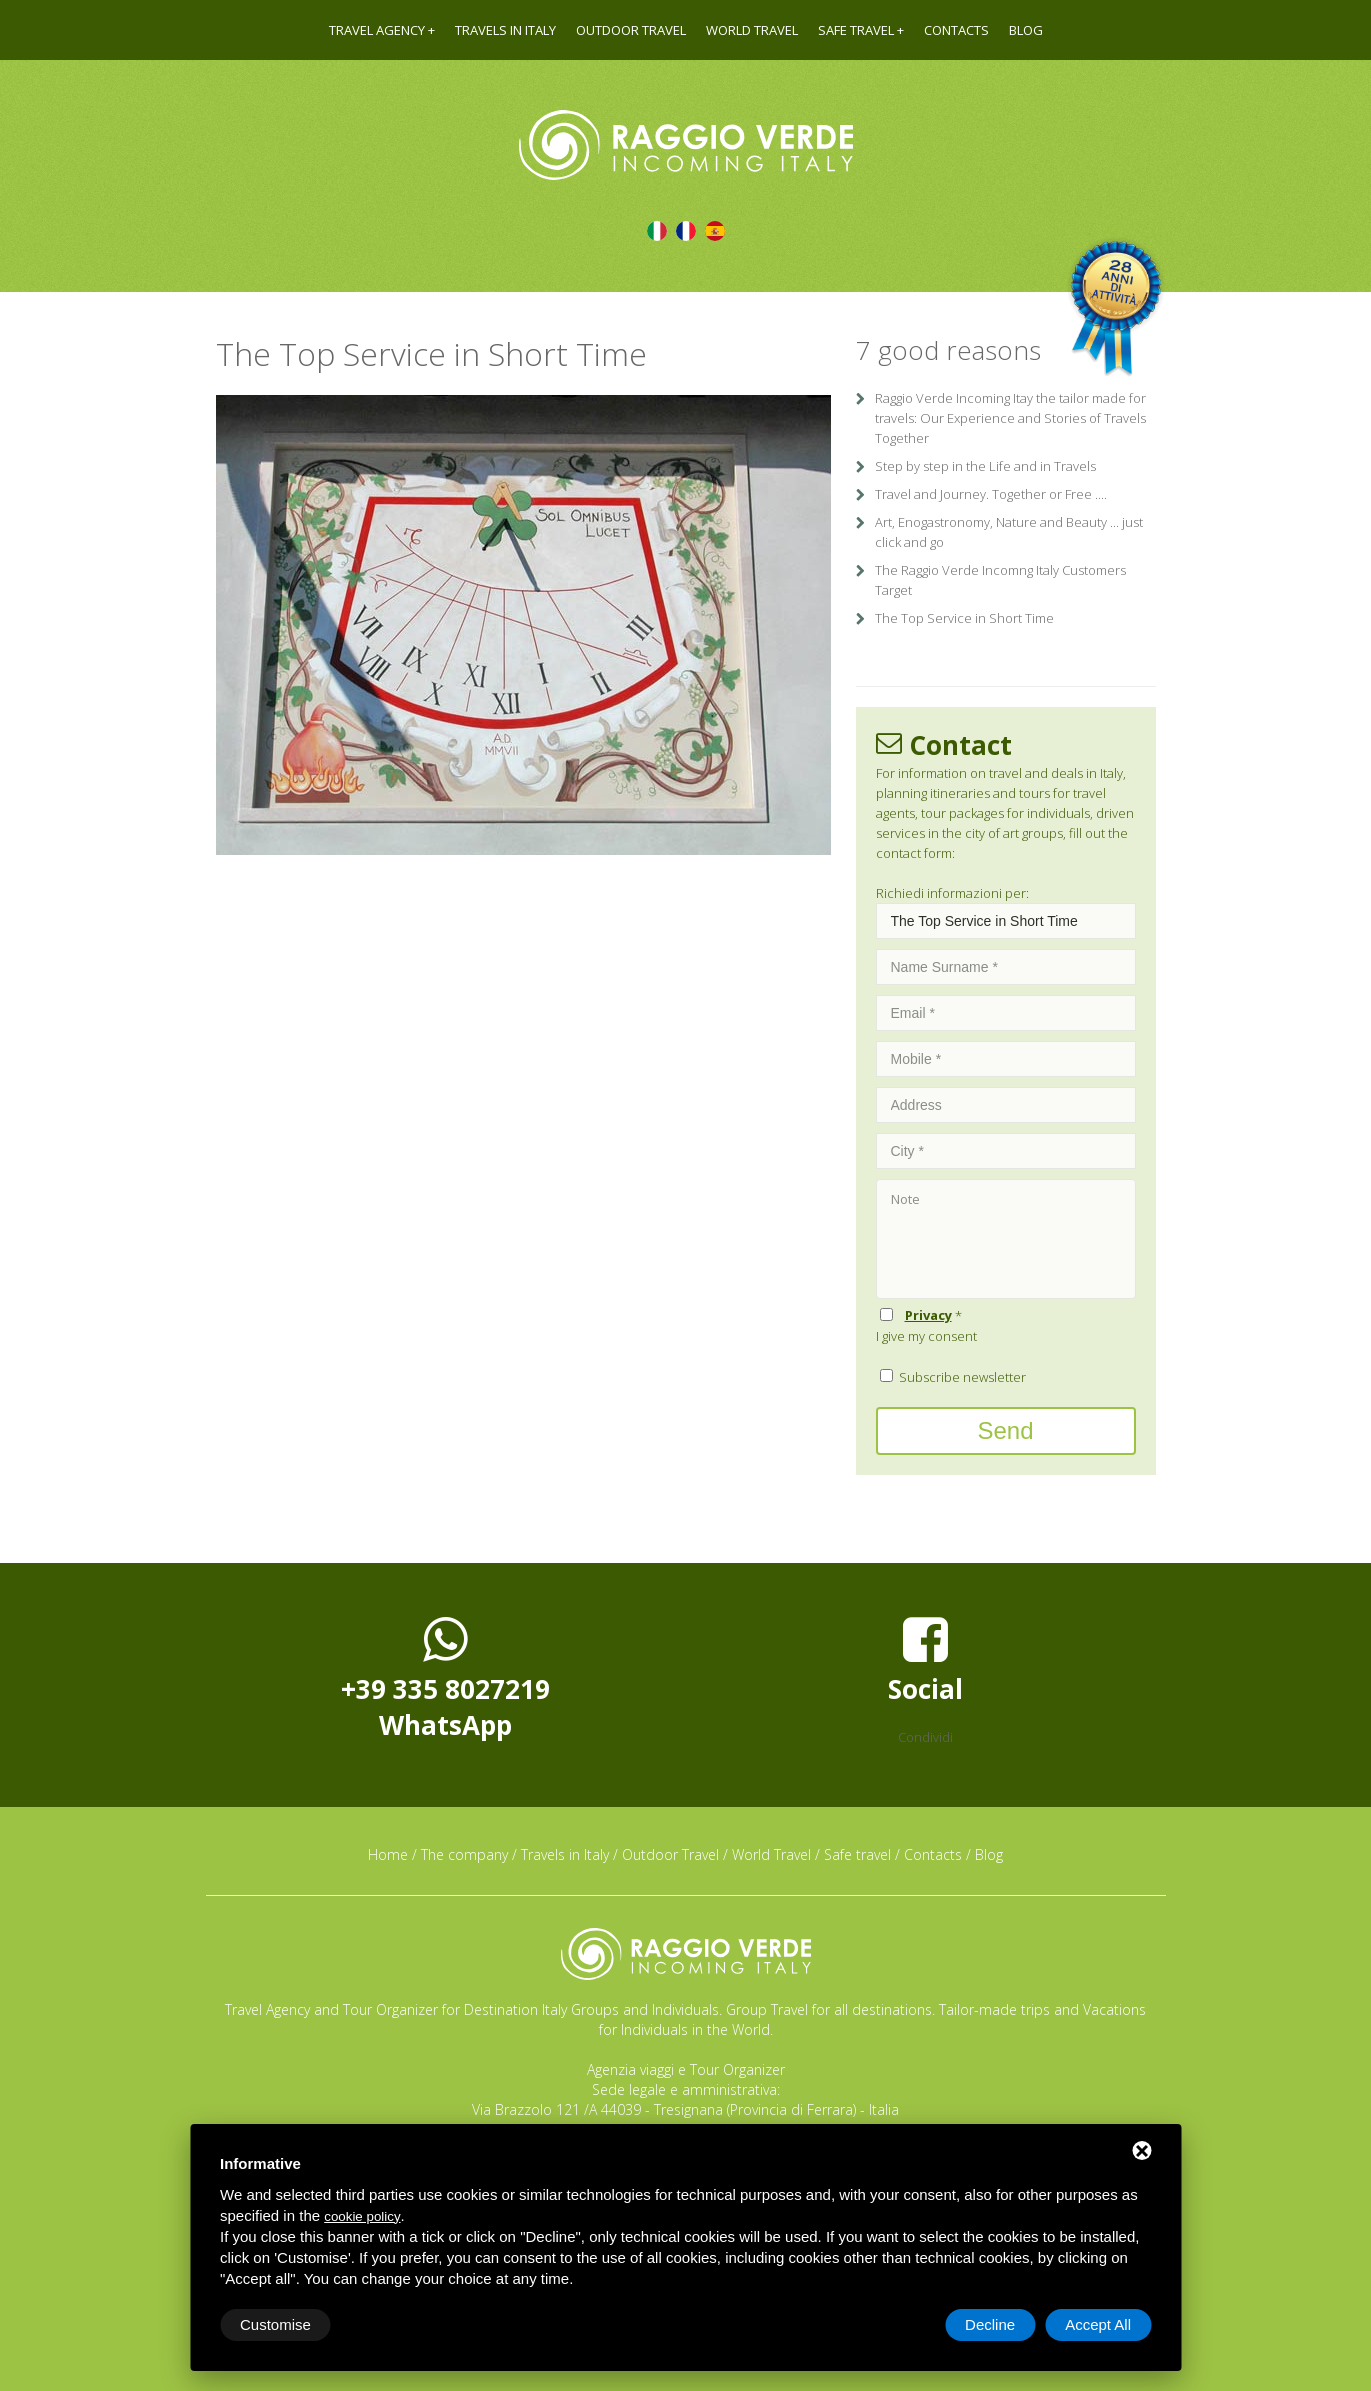  Describe the element at coordinates (505, 30) in the screenshot. I see `Travels in Italy` at that location.